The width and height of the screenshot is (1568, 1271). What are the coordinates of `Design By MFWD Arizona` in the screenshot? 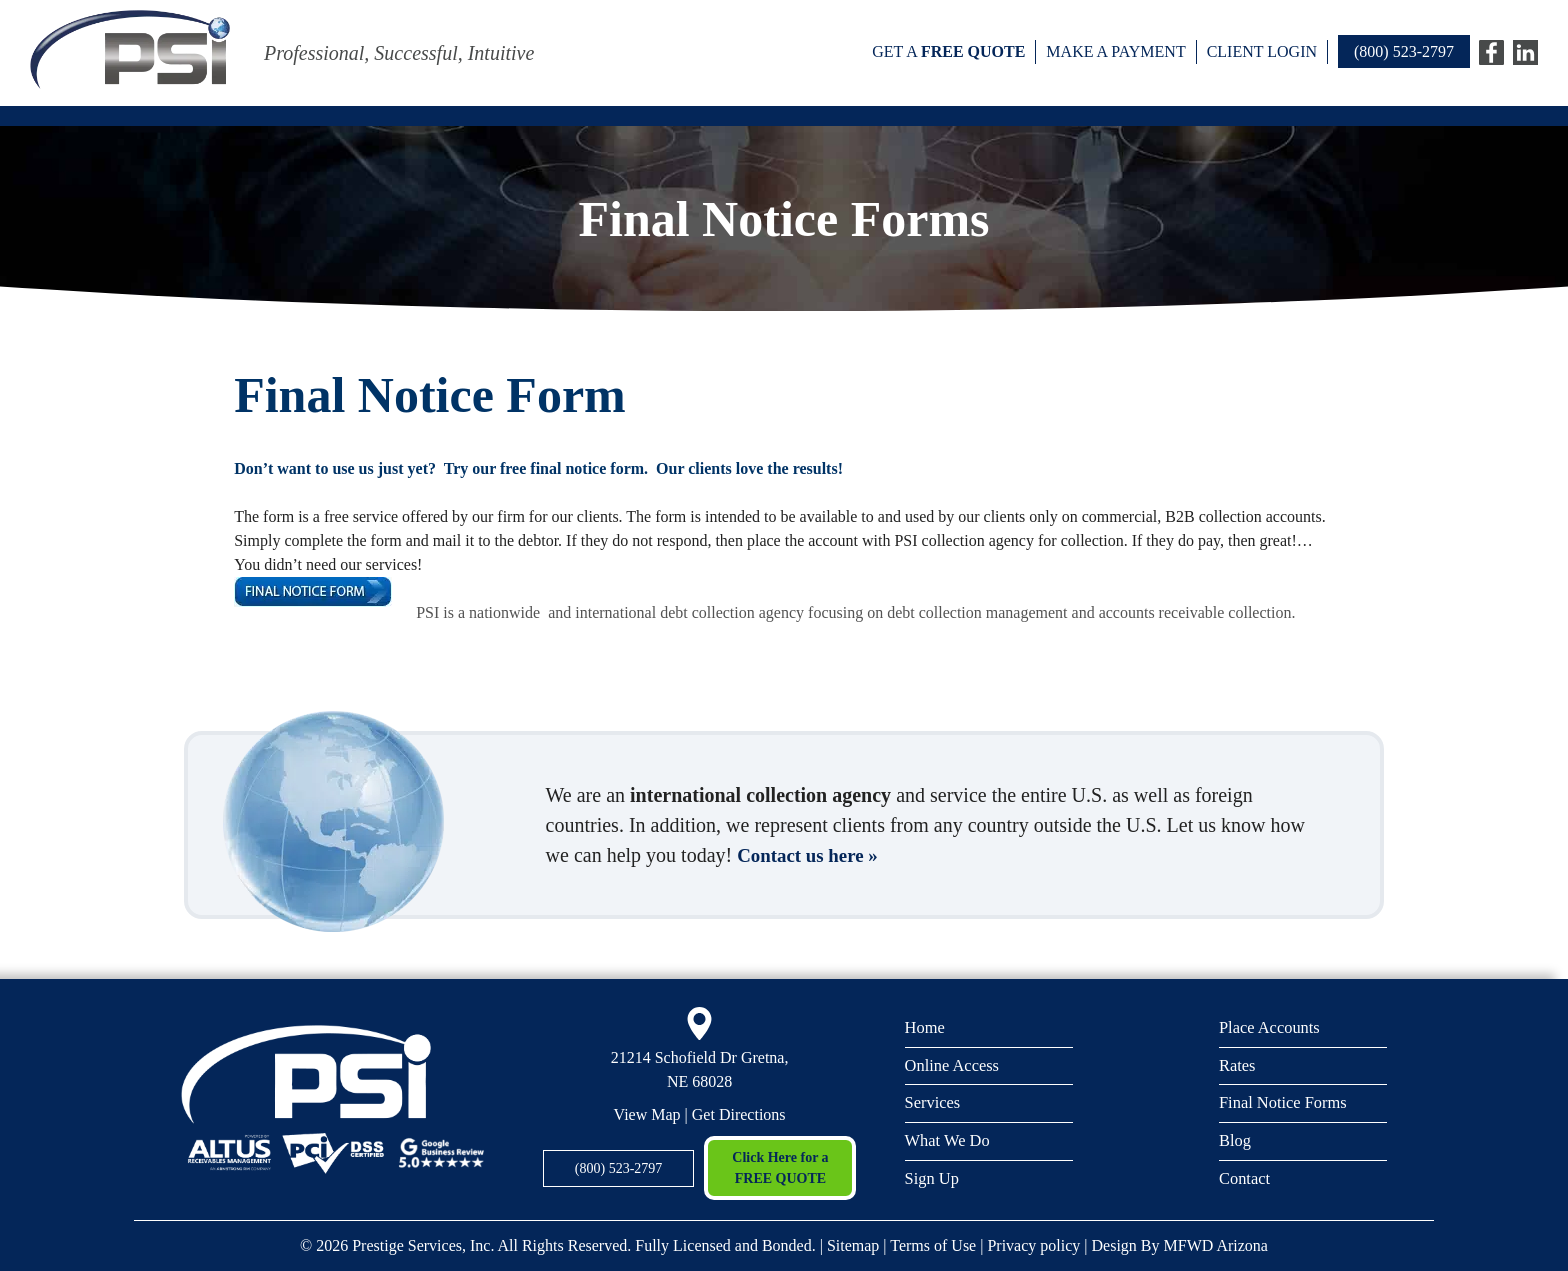 It's located at (1180, 1245).